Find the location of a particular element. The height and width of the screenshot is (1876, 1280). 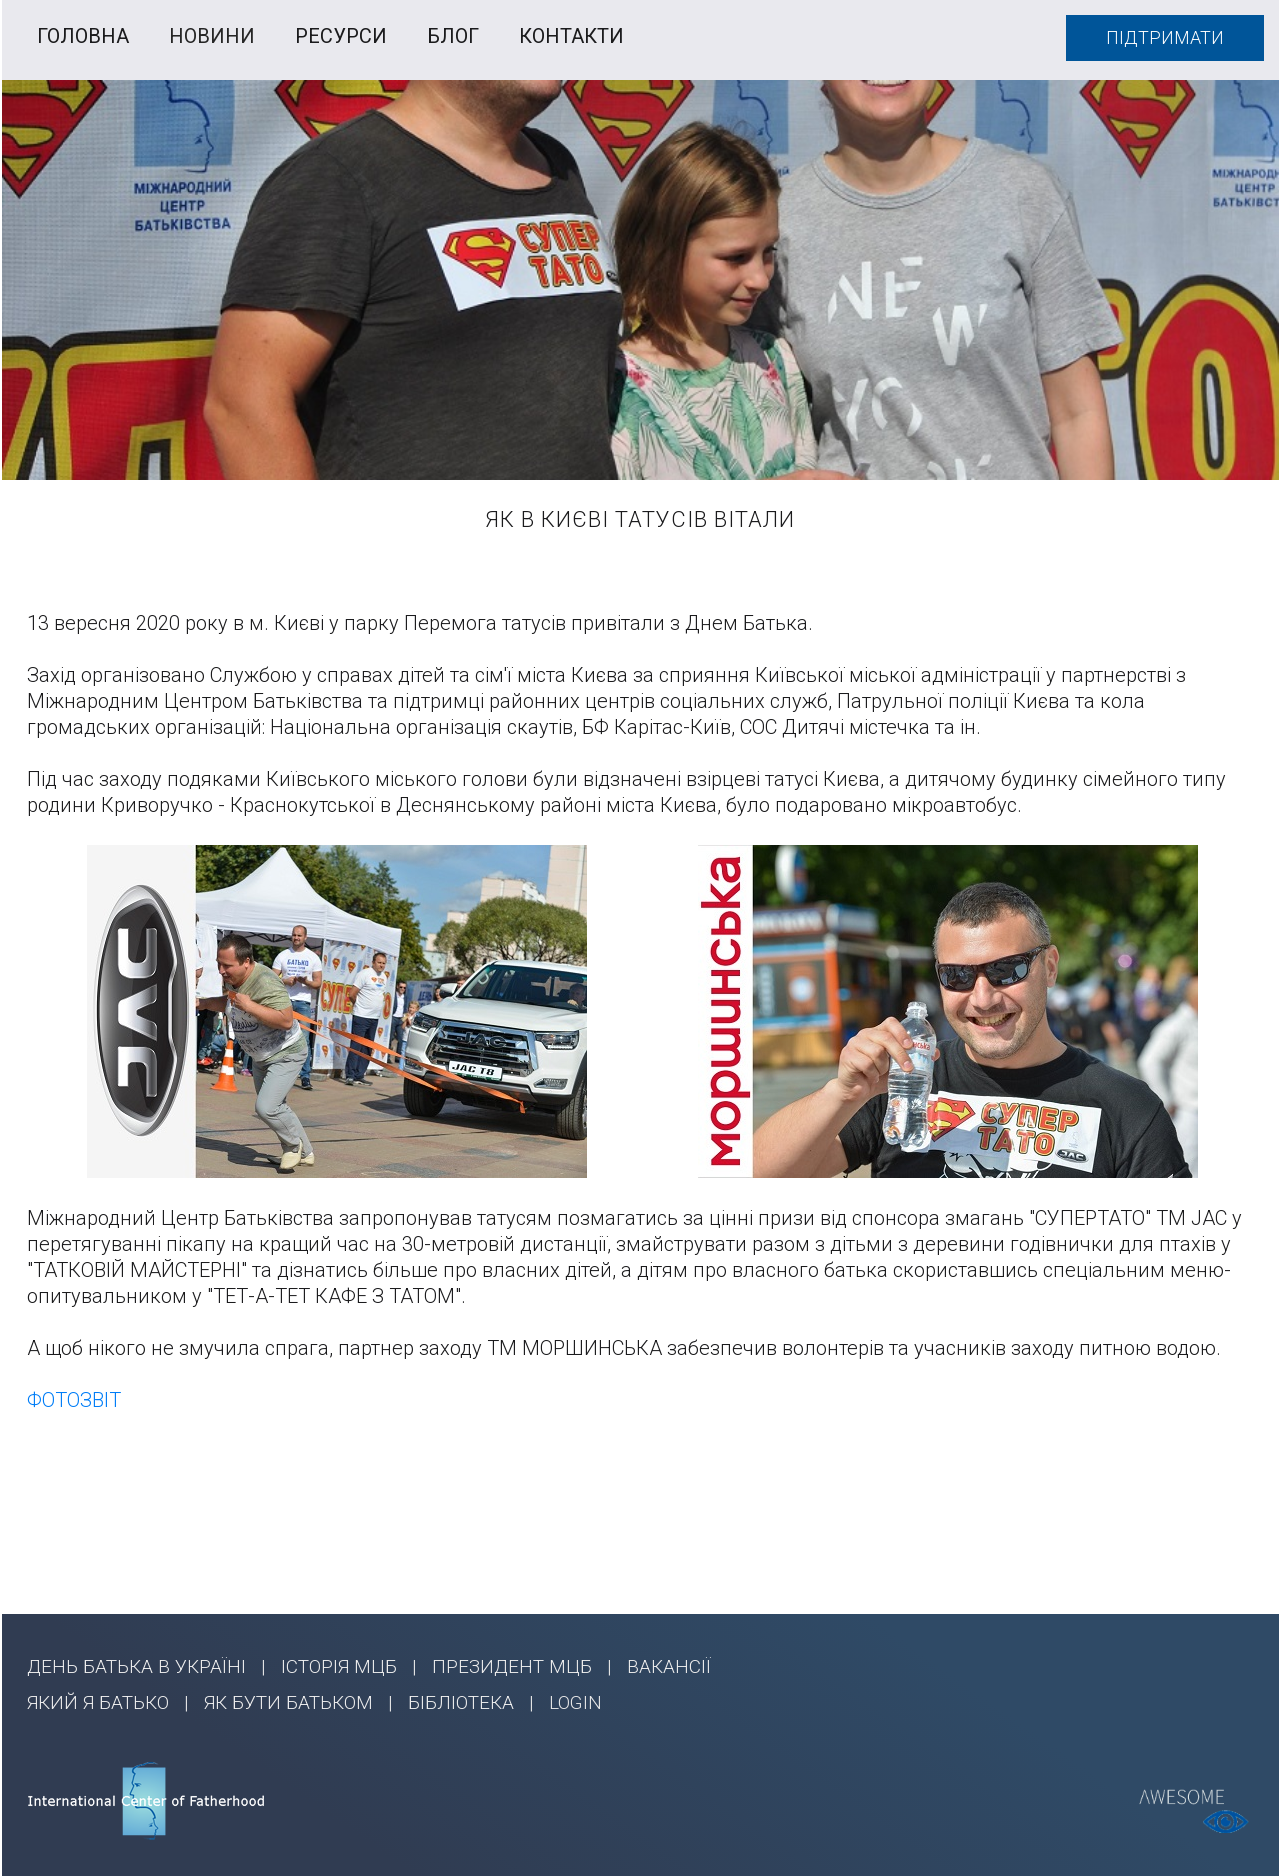

ВАКАНСІЇ is located at coordinates (669, 1666).